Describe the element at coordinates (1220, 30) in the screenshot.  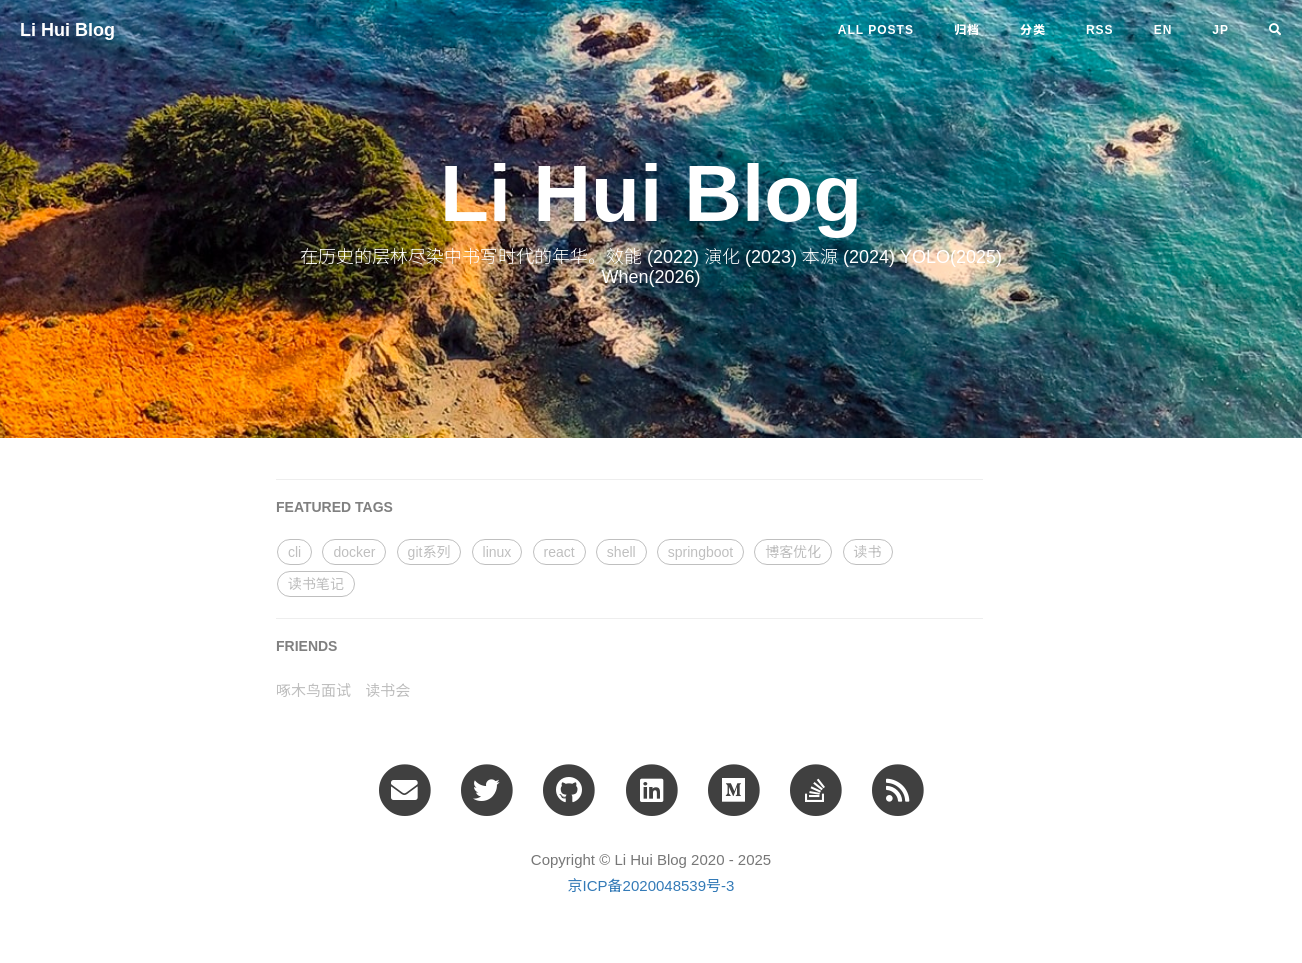
I see `jp` at that location.